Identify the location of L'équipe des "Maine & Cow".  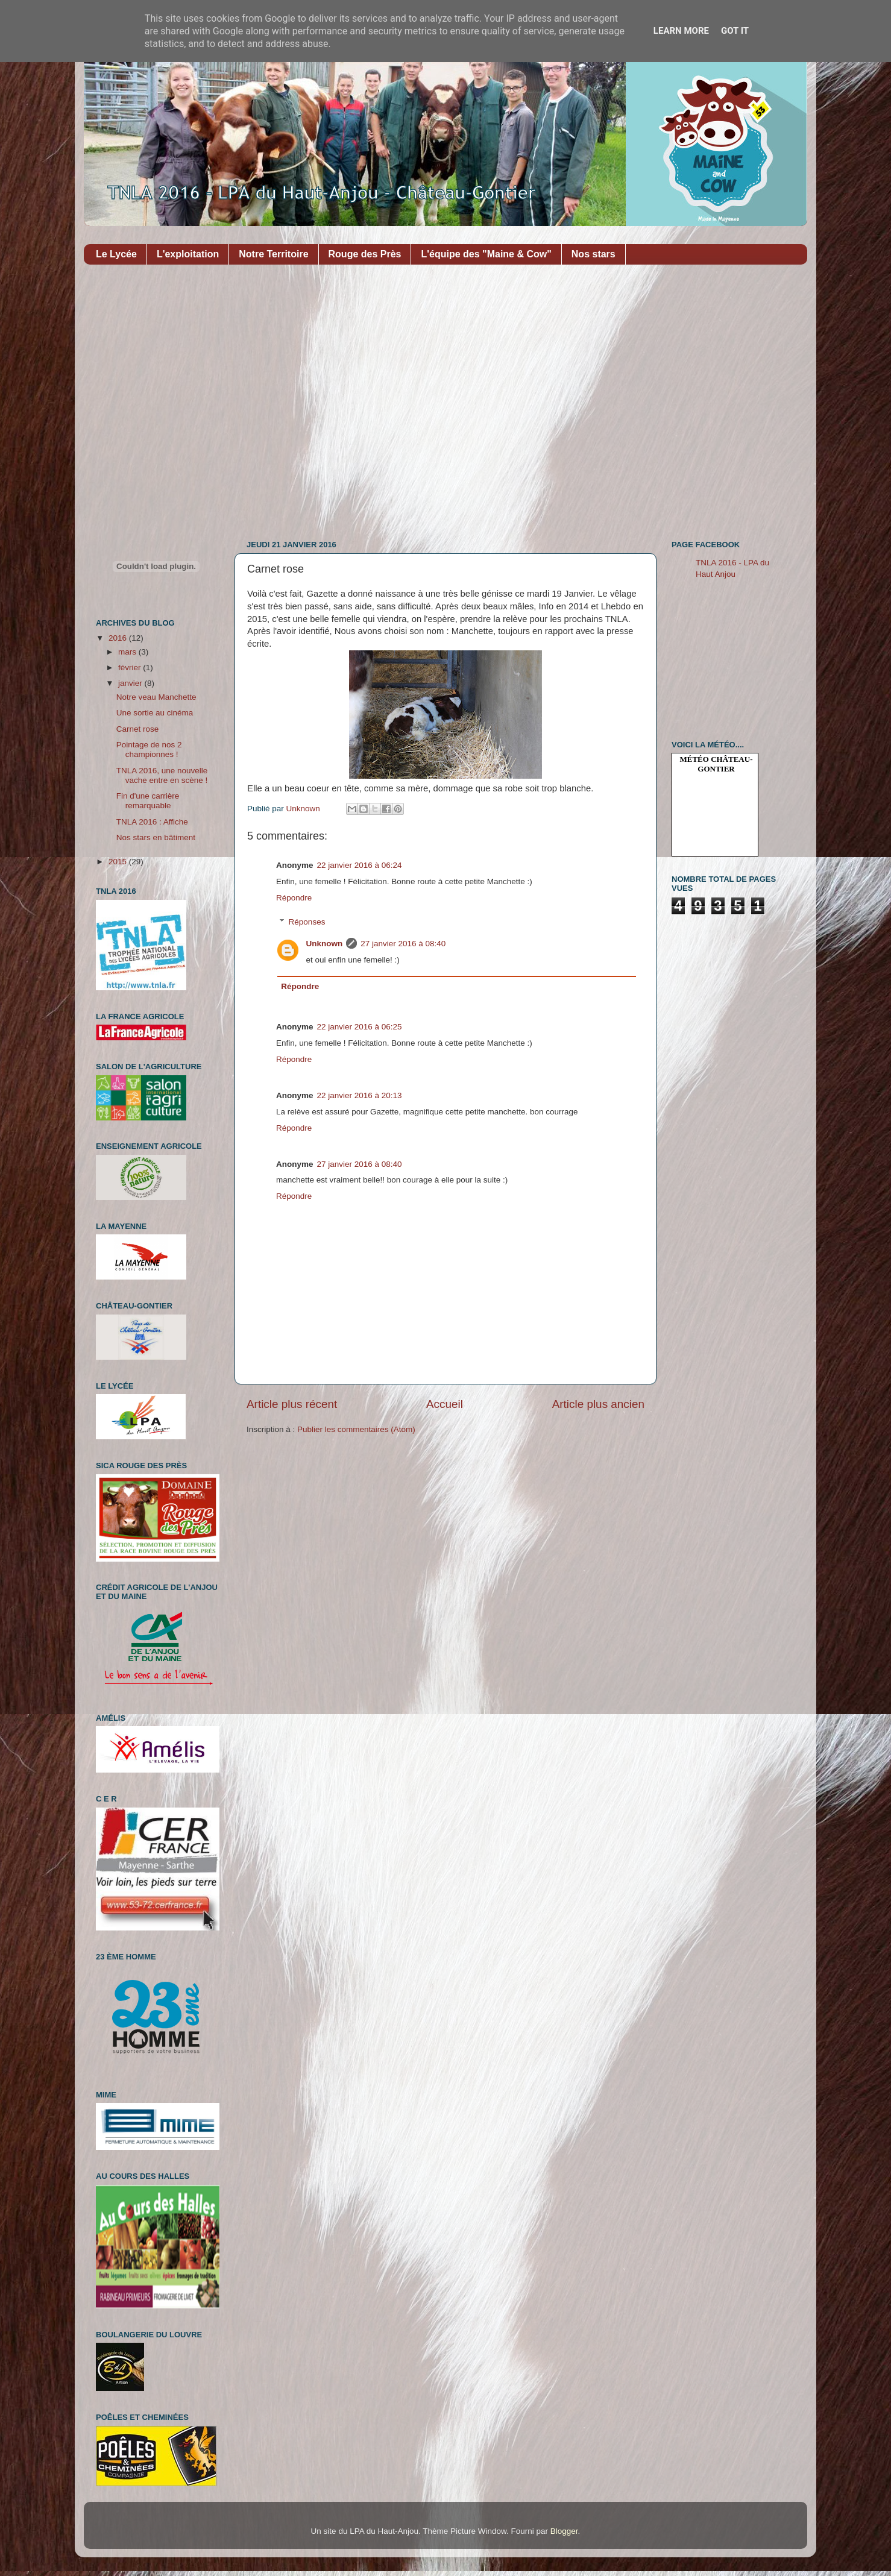
(486, 254).